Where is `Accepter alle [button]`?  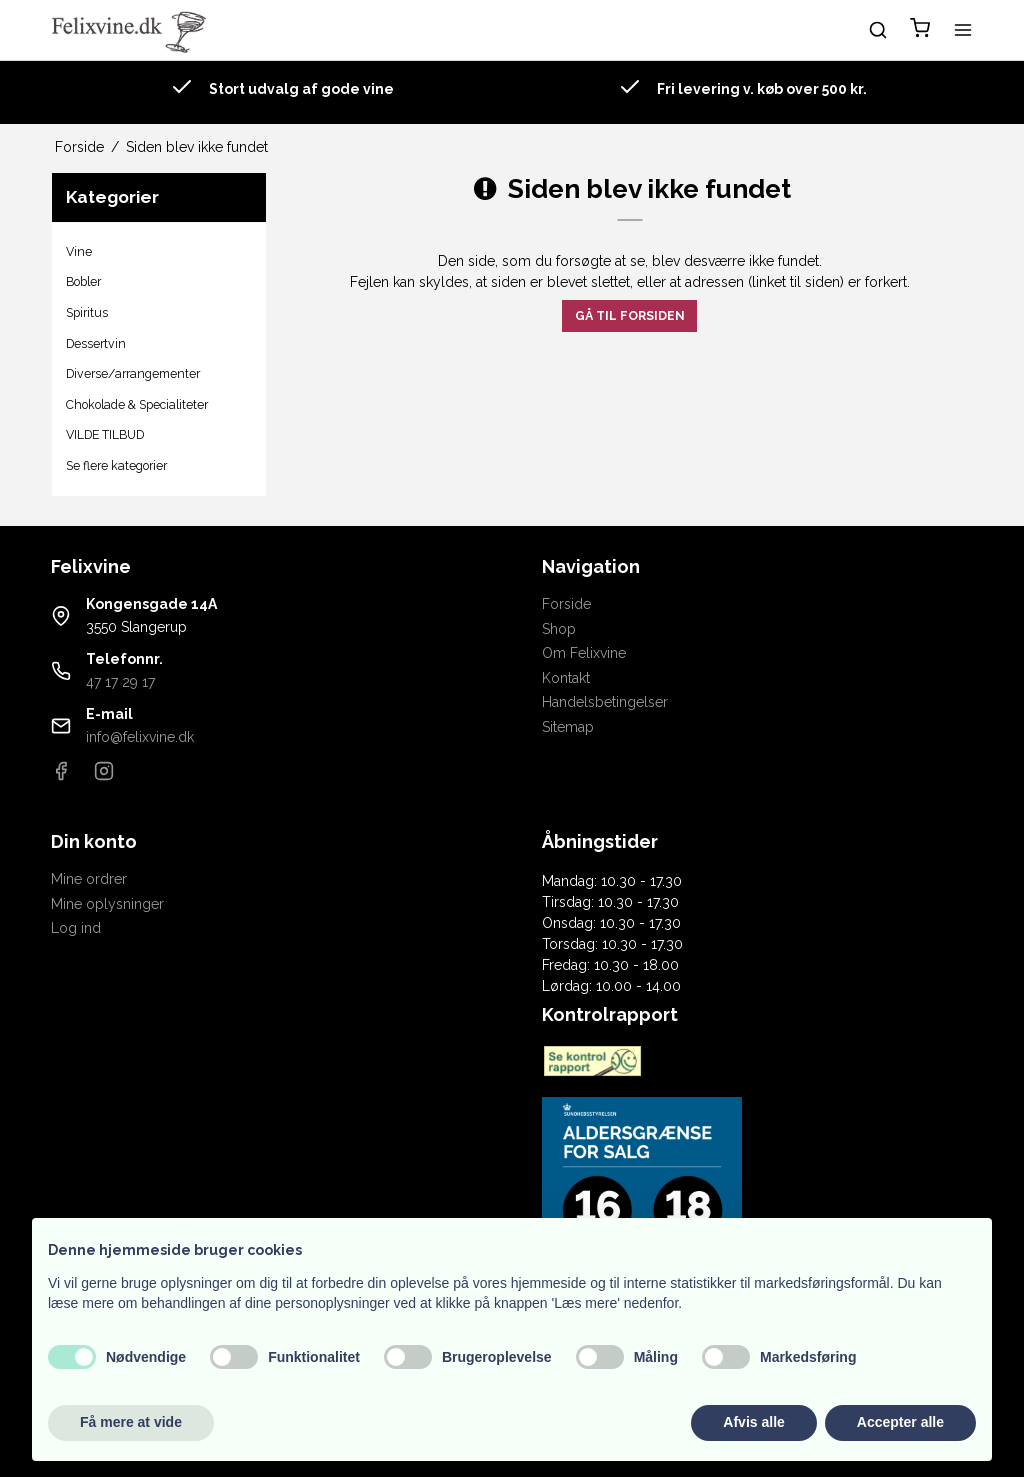
Accepter alle [button] is located at coordinates (900, 1422).